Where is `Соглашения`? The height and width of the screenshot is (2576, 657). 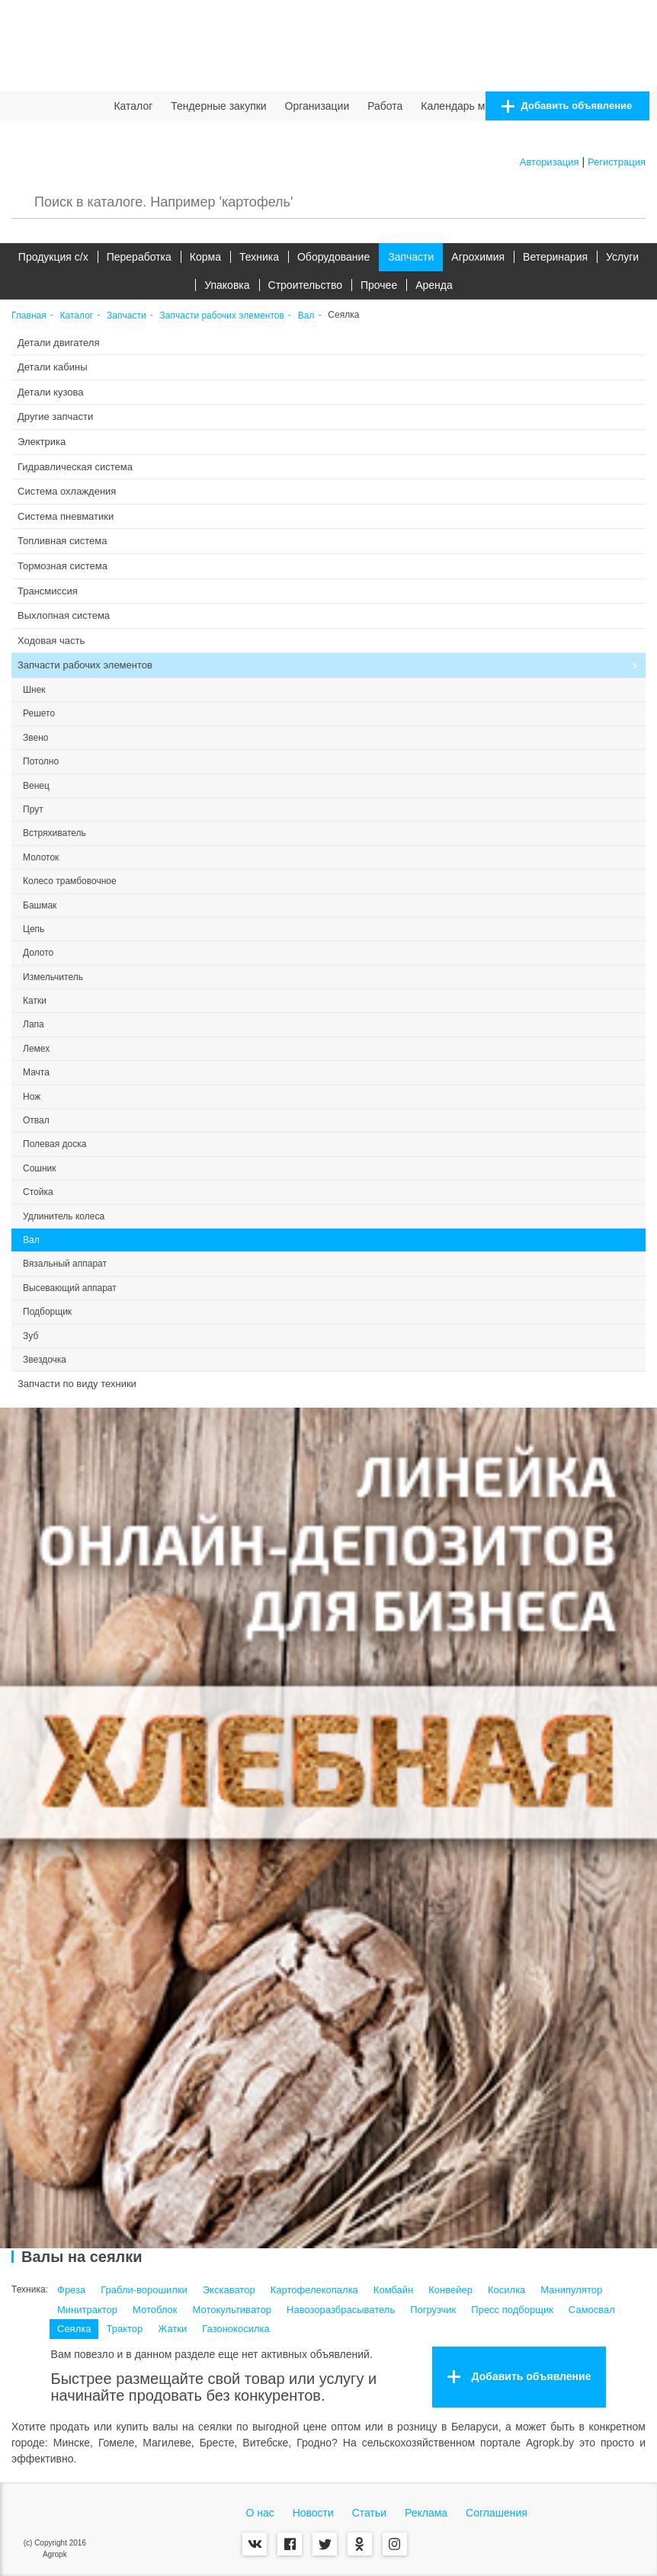 Соглашения is located at coordinates (496, 2513).